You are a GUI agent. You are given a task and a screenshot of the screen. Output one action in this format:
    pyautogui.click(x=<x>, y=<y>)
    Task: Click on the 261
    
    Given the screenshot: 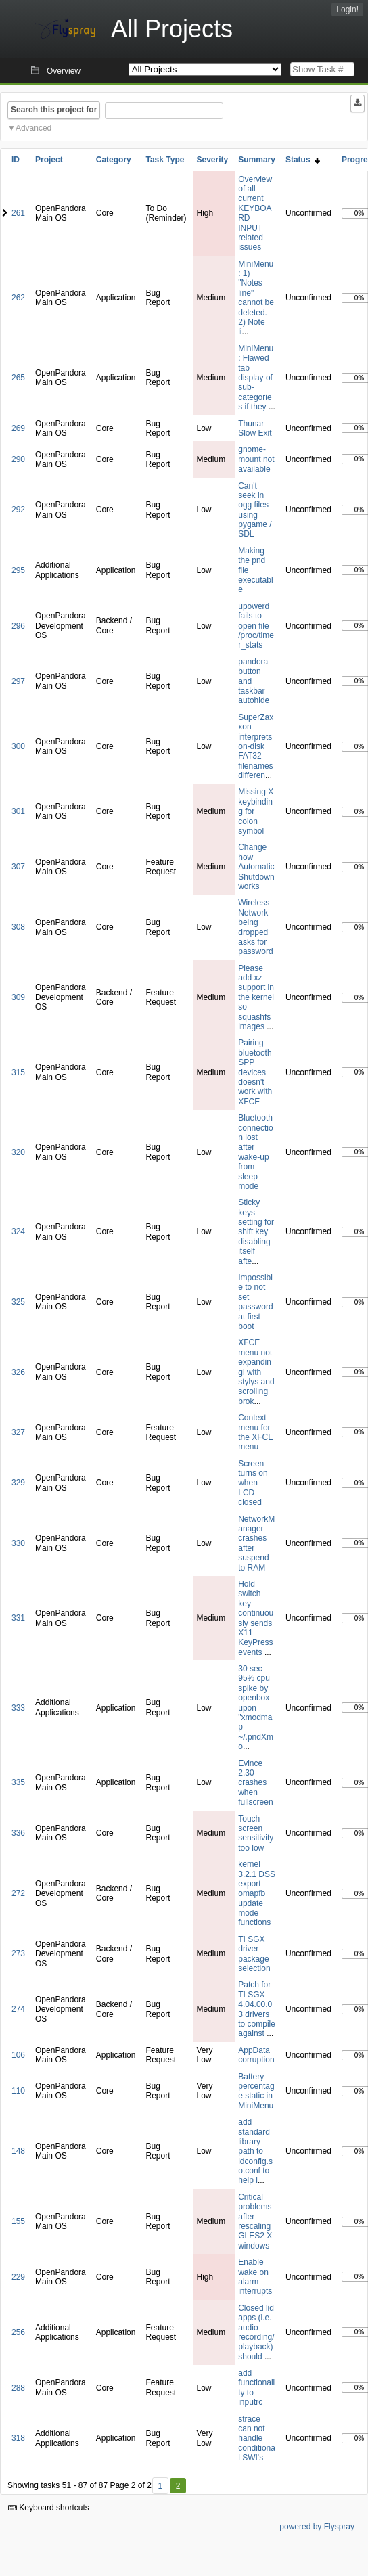 What is the action you would take?
    pyautogui.click(x=18, y=213)
    